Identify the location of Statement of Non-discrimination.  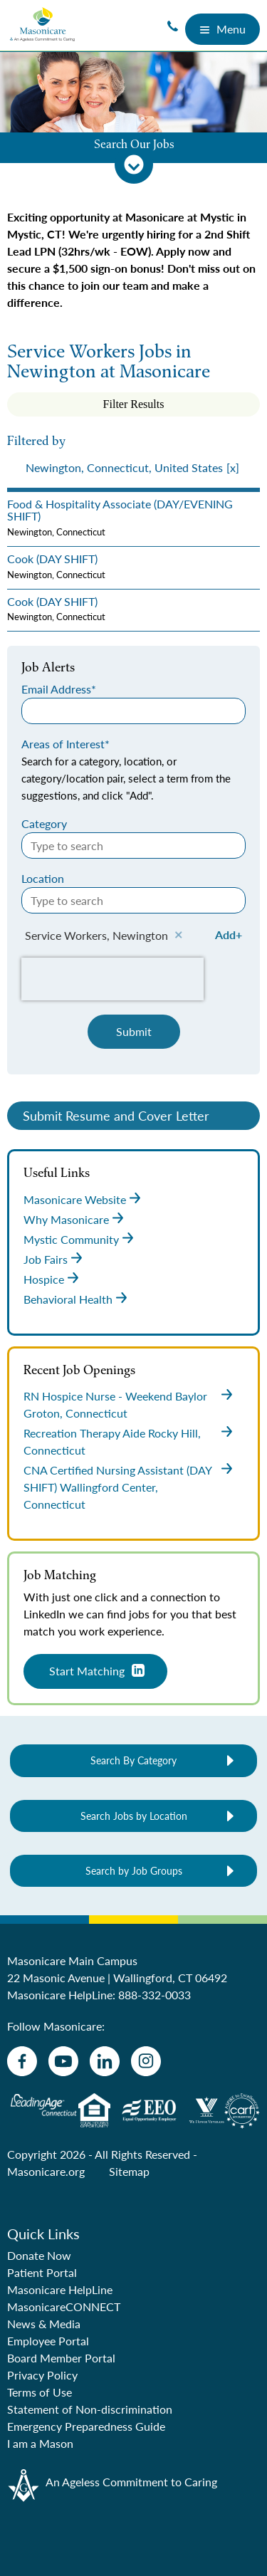
(89, 2409).